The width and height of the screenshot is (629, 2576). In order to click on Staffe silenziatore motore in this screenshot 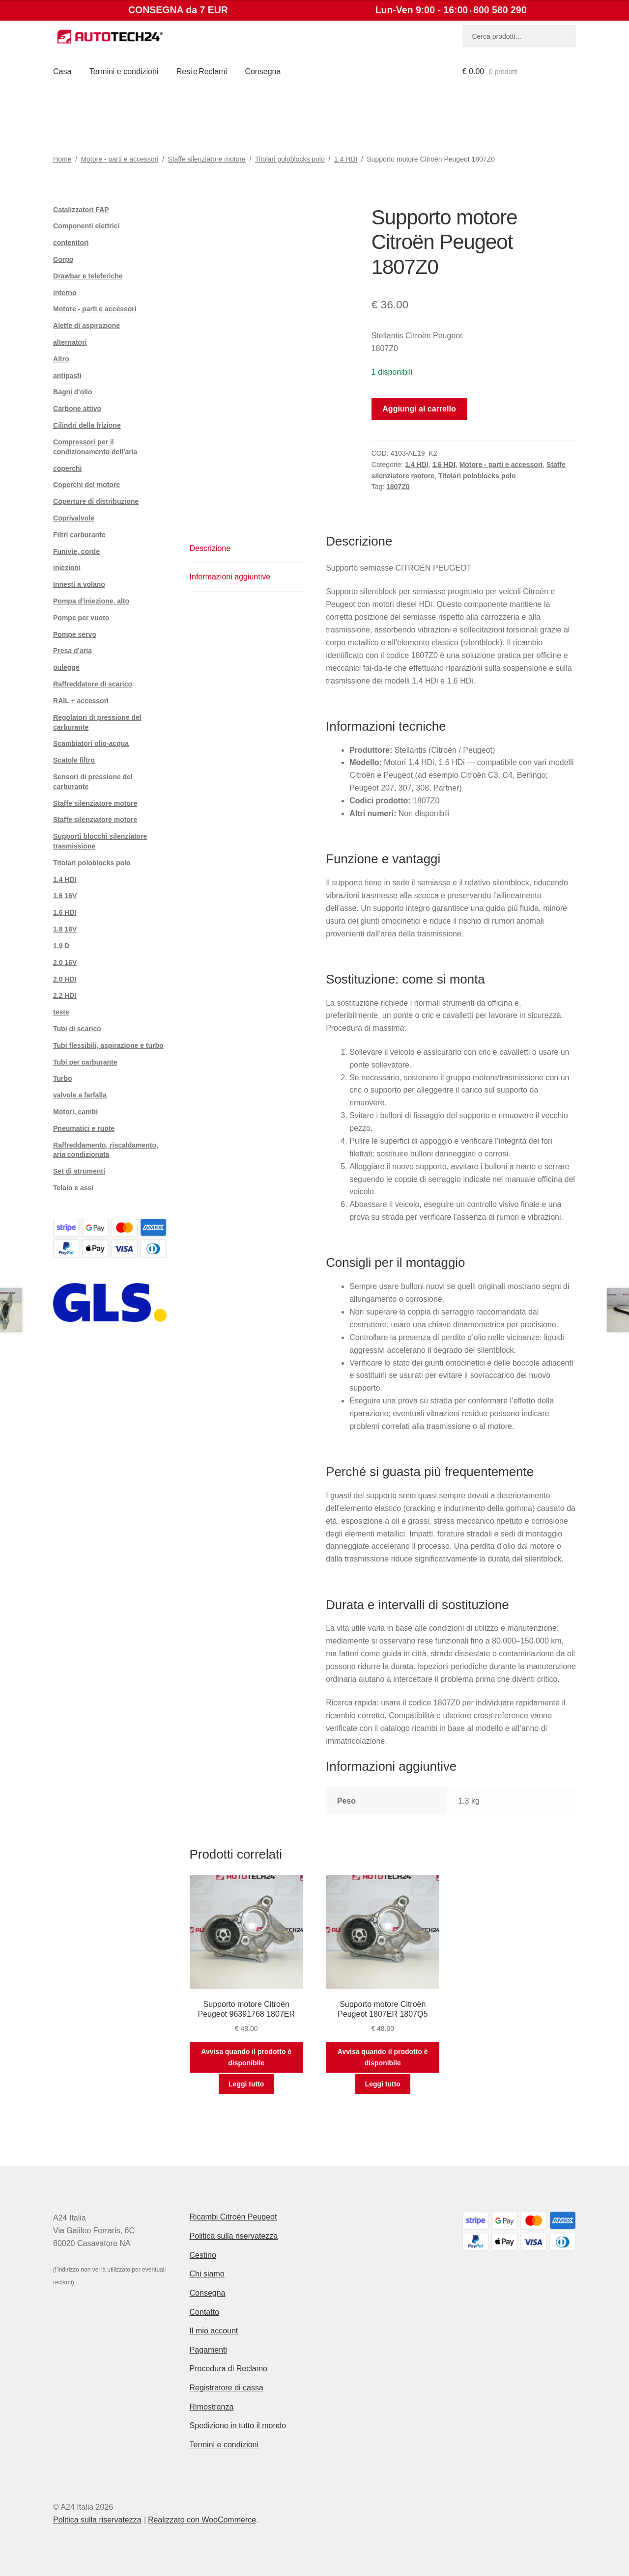, I will do `click(207, 159)`.